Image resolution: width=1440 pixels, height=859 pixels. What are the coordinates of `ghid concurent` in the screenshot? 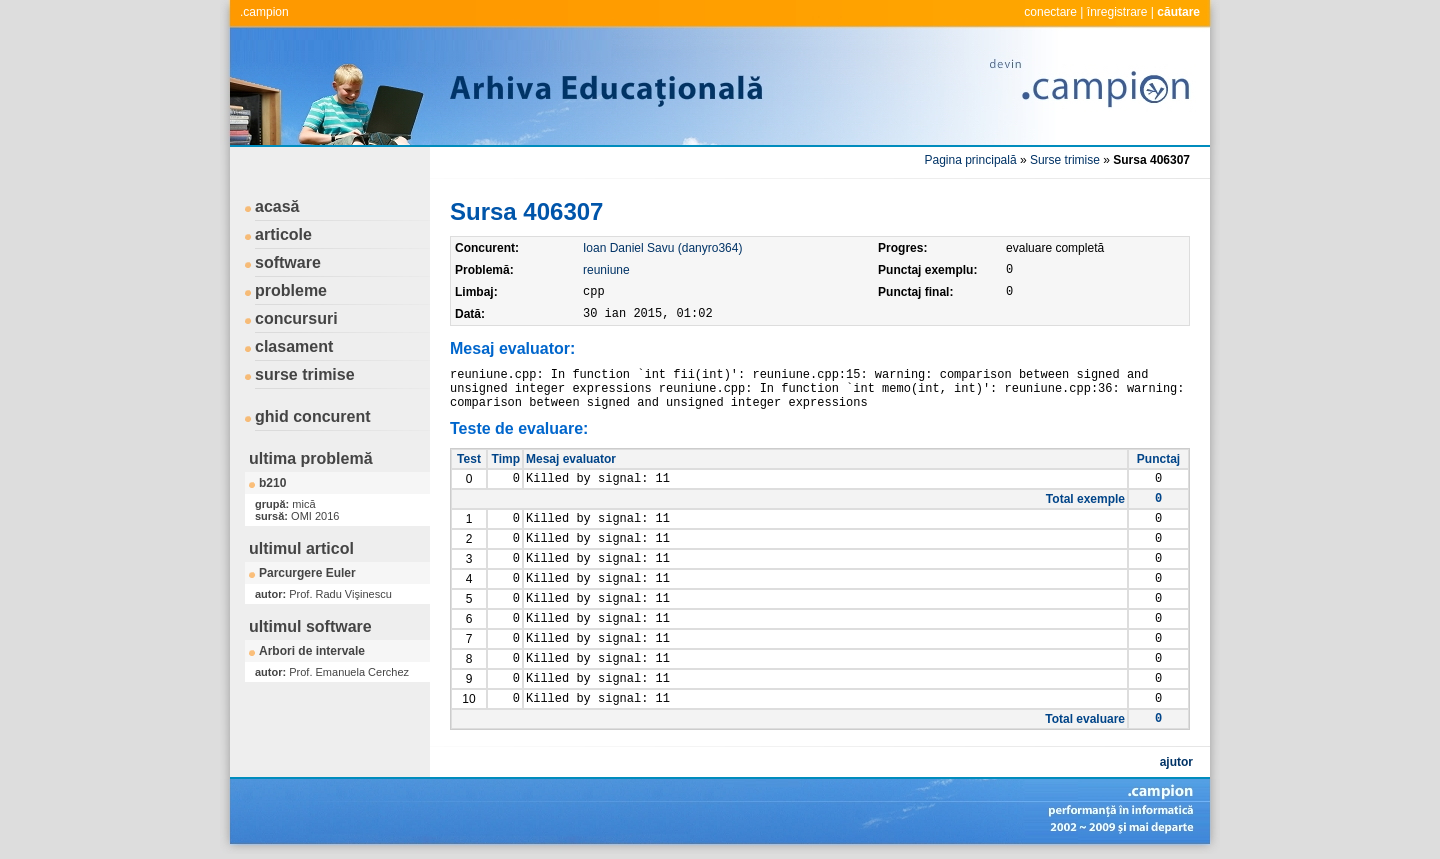 It's located at (313, 416).